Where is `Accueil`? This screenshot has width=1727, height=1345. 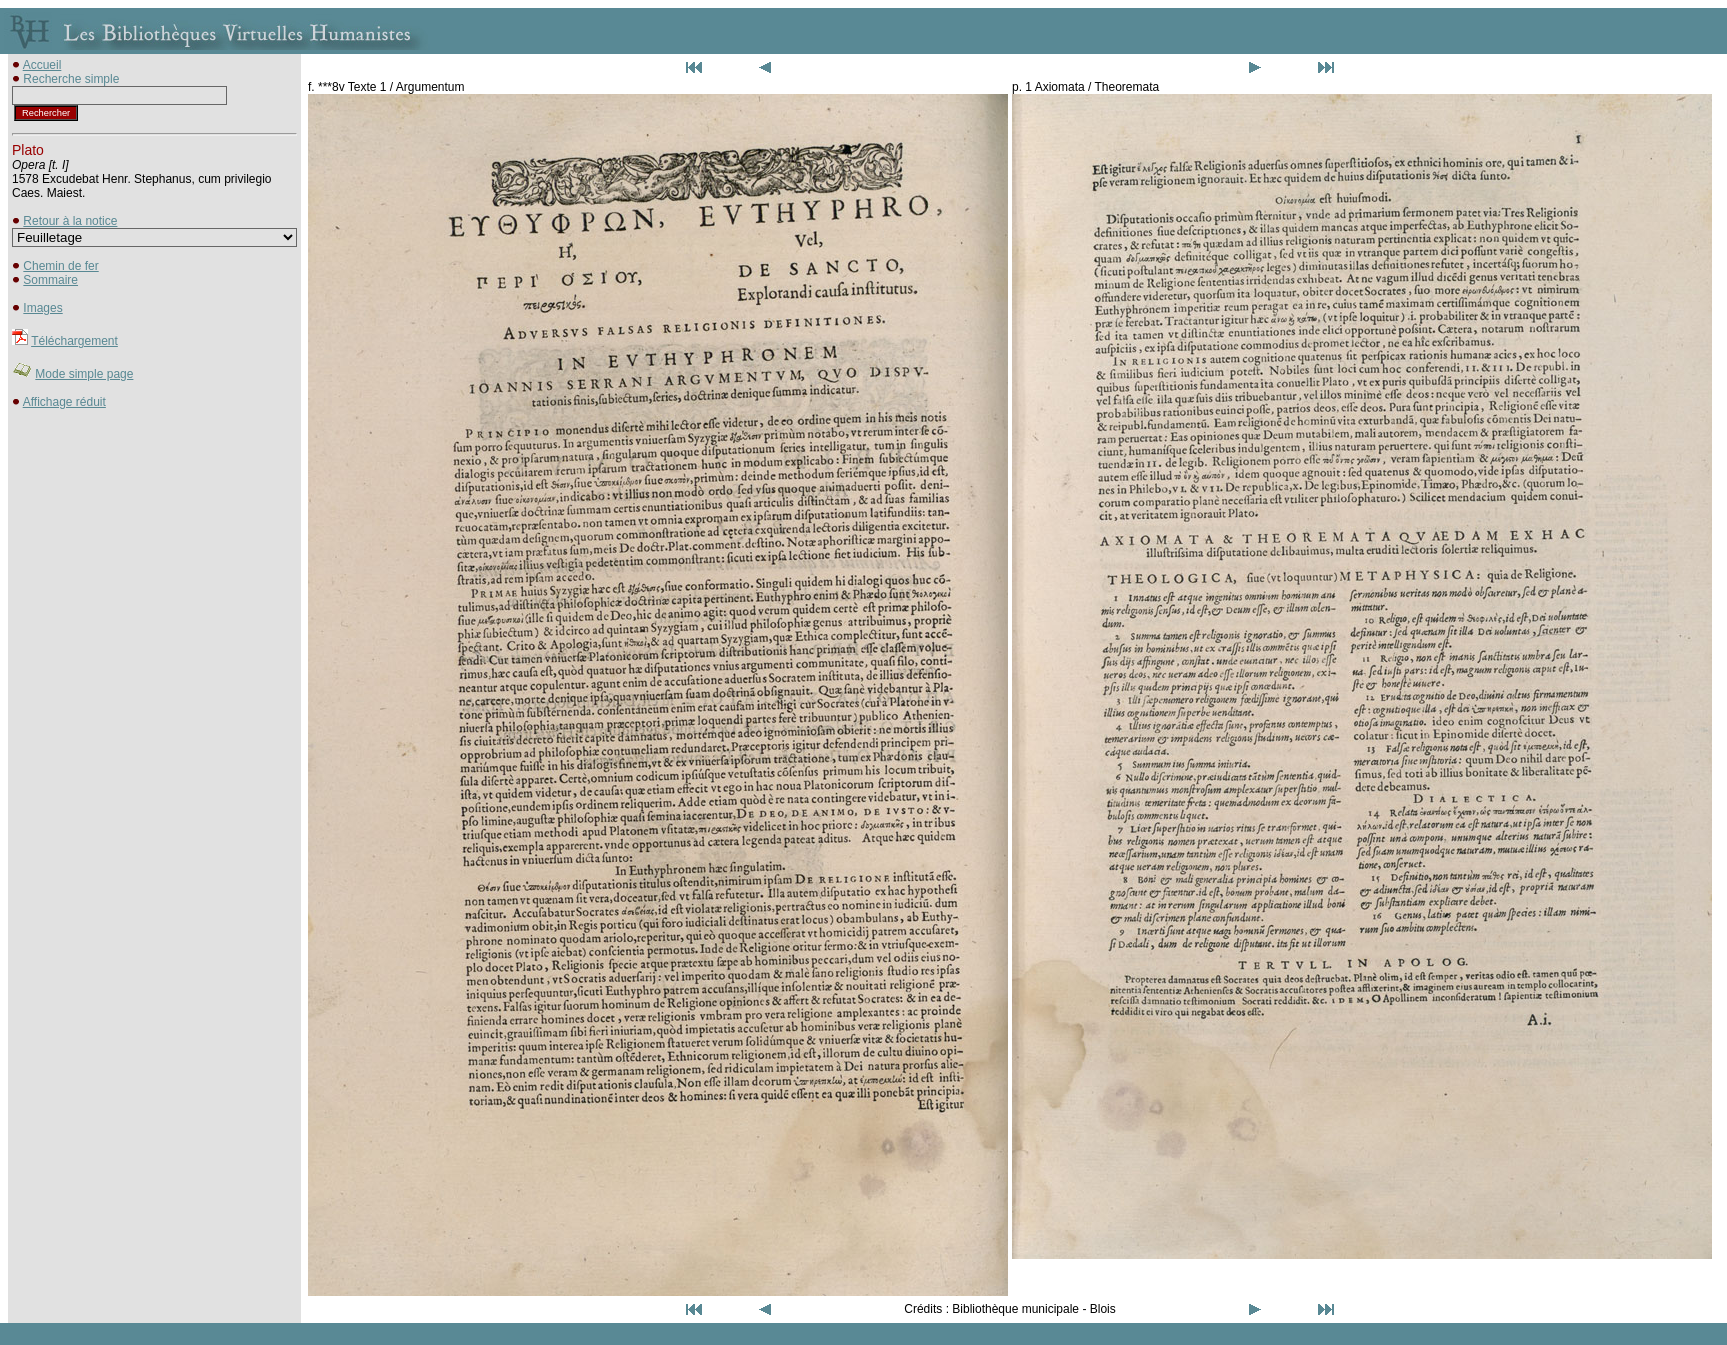 Accueil is located at coordinates (42, 65).